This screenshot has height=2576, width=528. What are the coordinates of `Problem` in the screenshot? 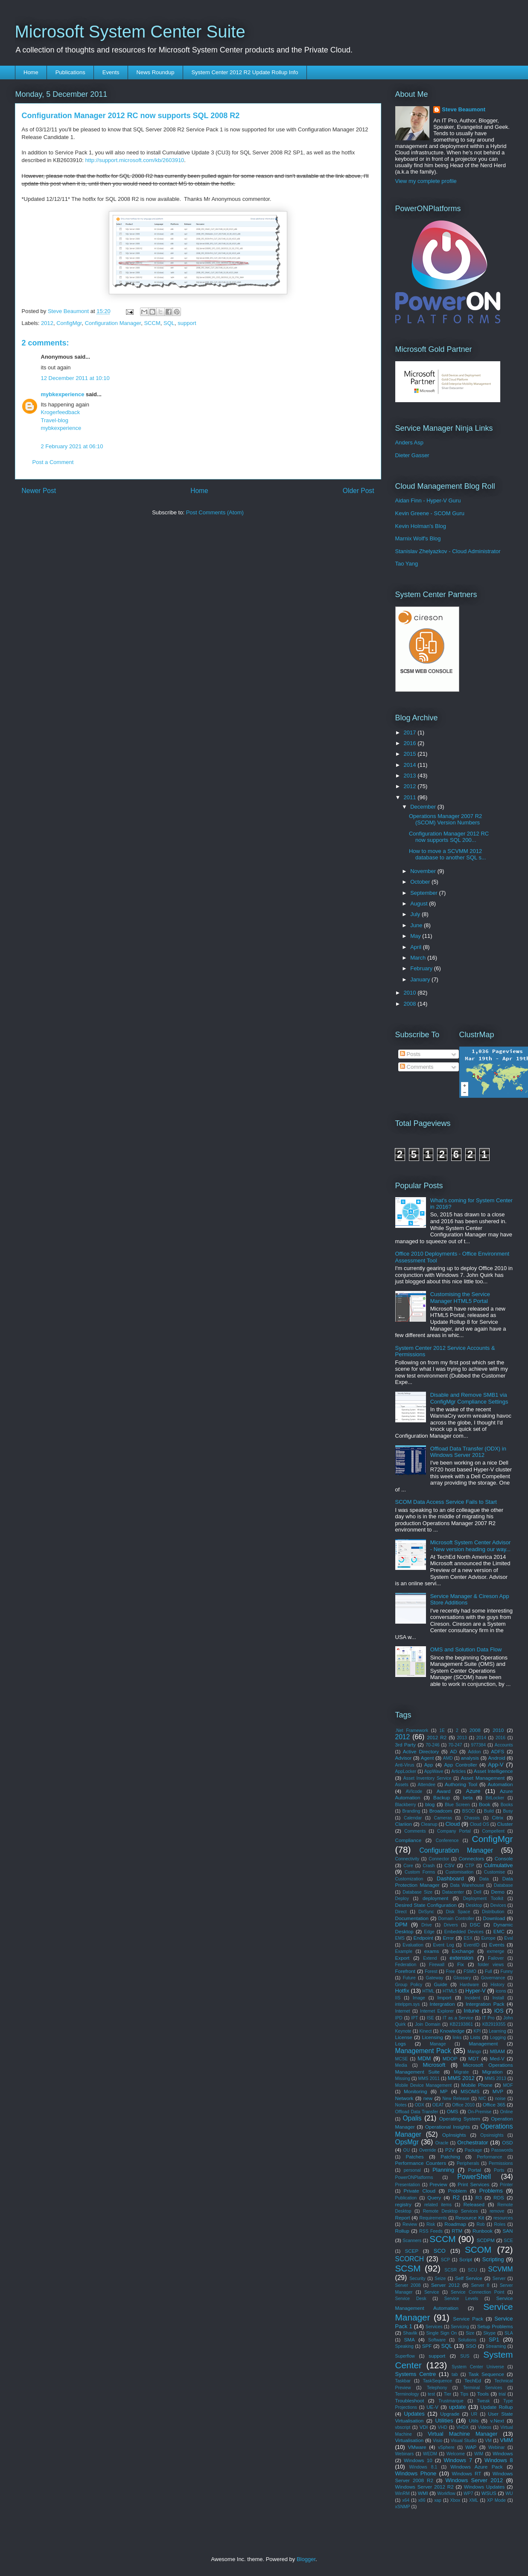 It's located at (457, 2190).